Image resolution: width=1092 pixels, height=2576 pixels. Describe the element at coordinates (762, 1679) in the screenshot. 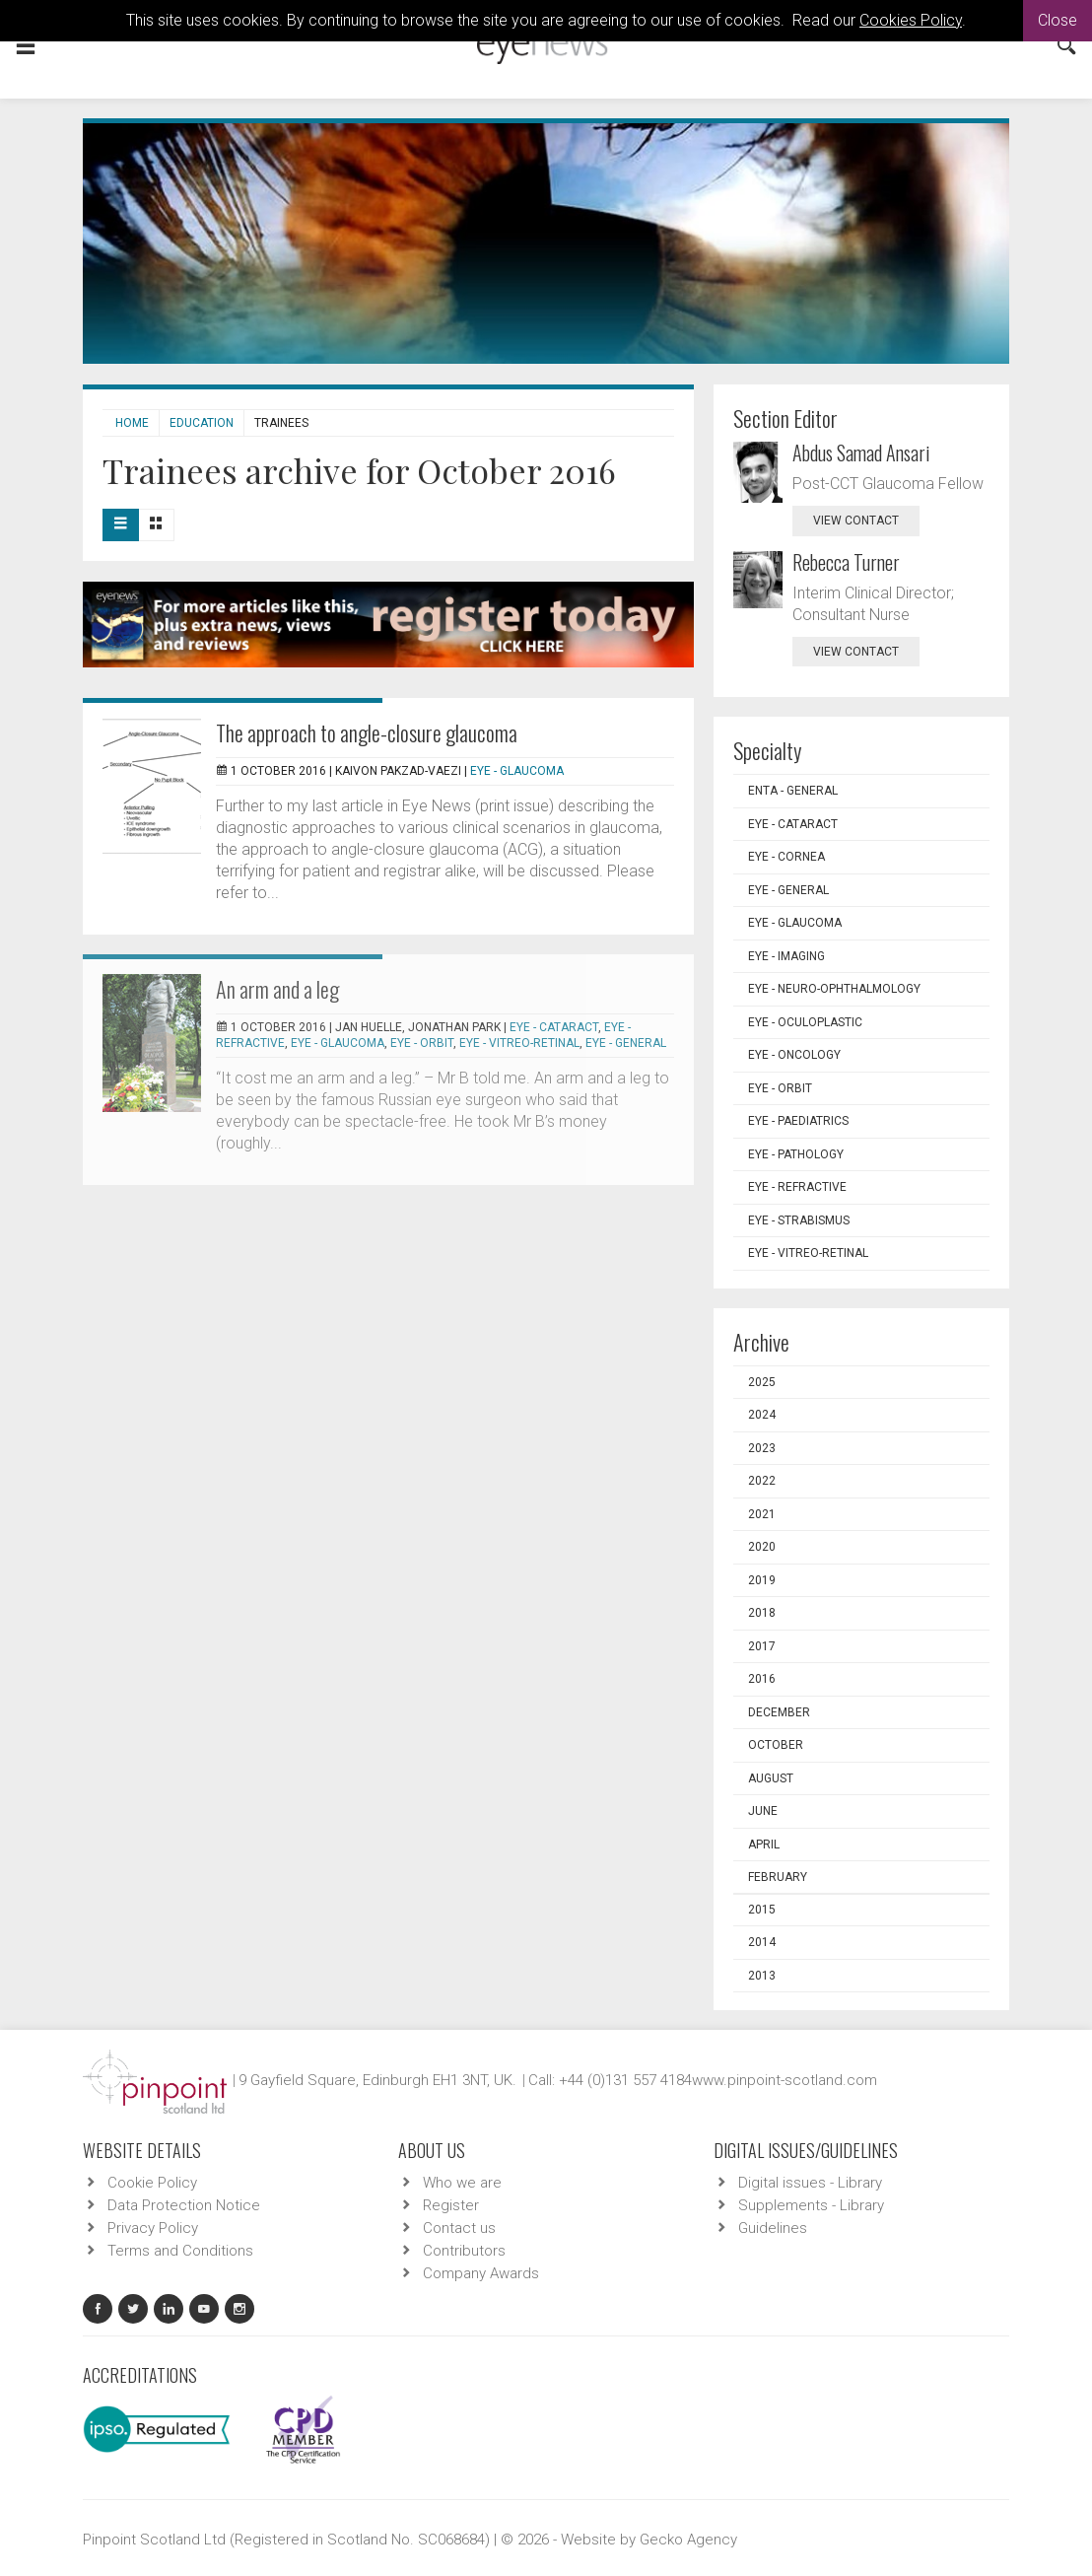

I see `2016` at that location.